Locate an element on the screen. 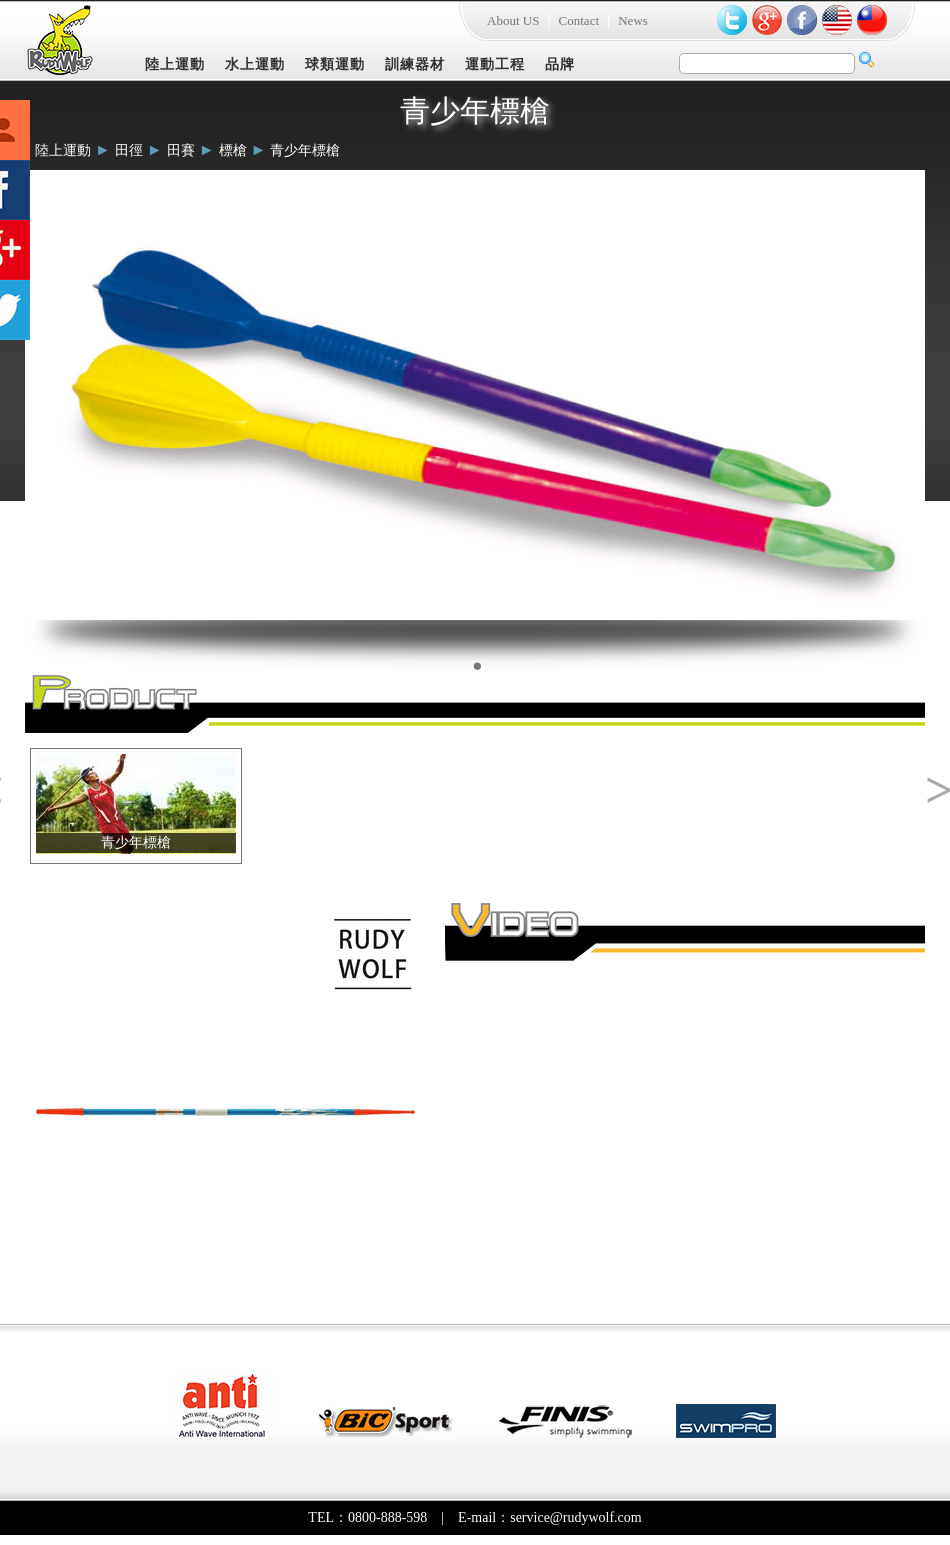 This screenshot has height=1545, width=950. 品牌 is located at coordinates (560, 64).